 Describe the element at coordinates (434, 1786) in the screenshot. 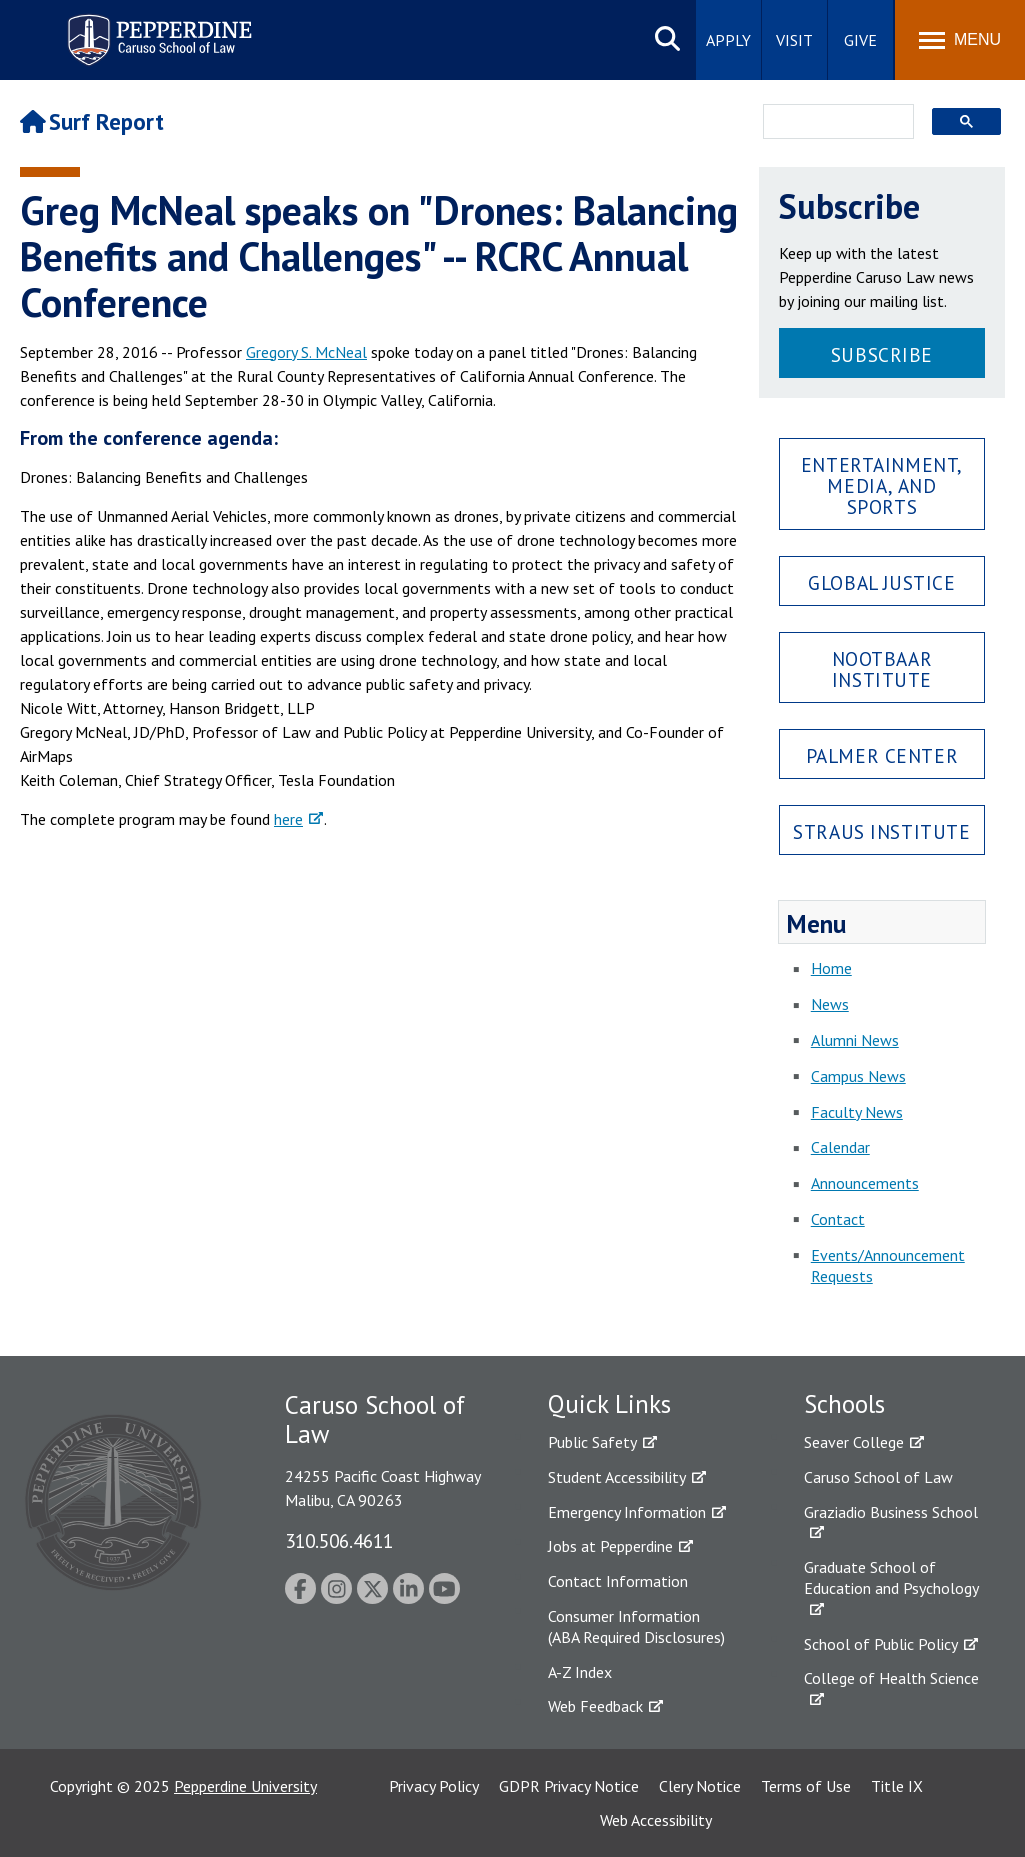

I see `Privacy Policy` at that location.